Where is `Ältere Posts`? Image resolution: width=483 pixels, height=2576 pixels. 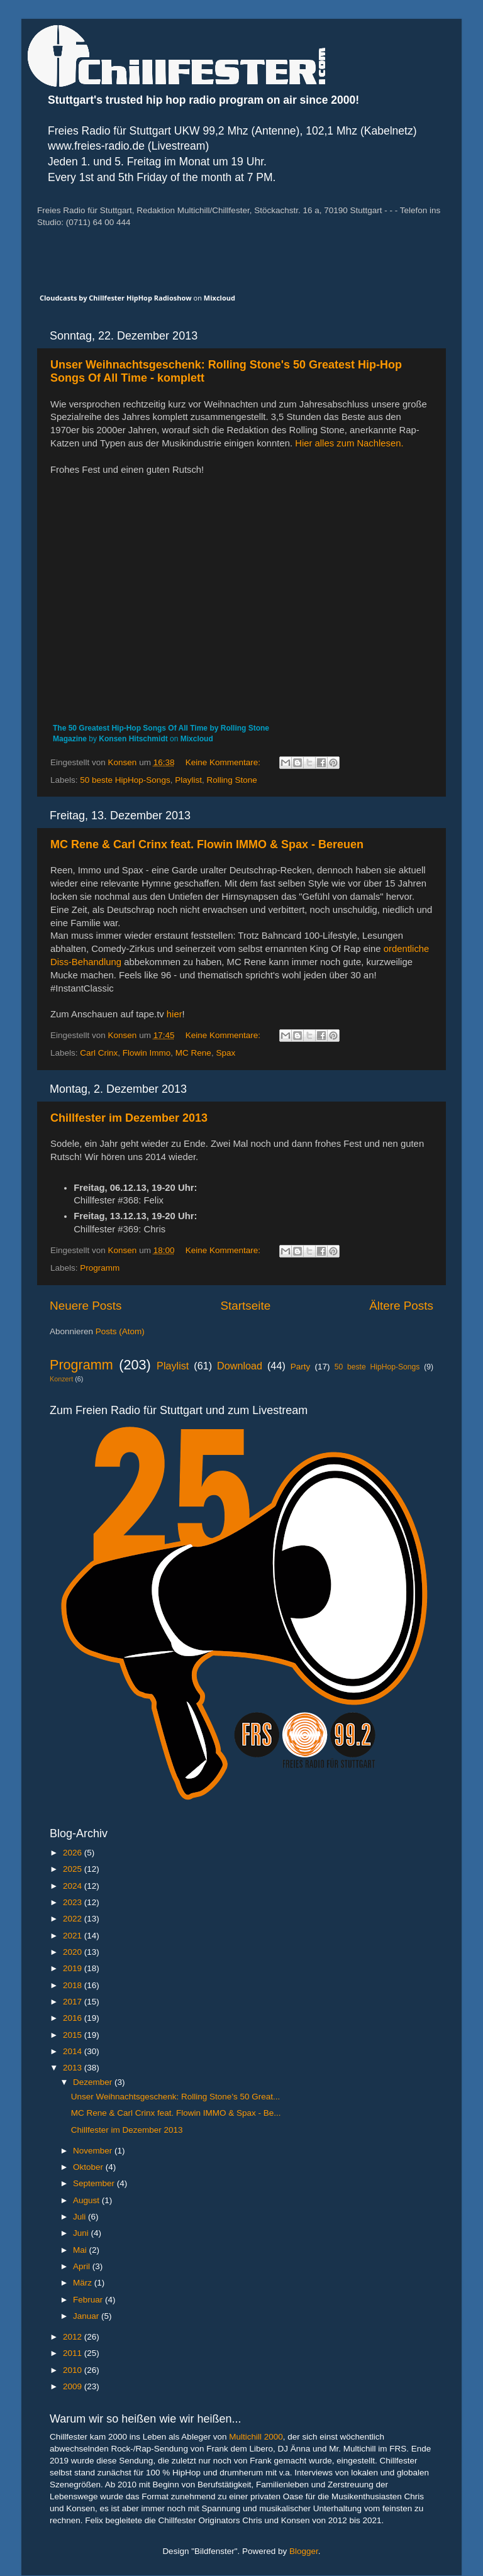
Ältere Posts is located at coordinates (401, 1305).